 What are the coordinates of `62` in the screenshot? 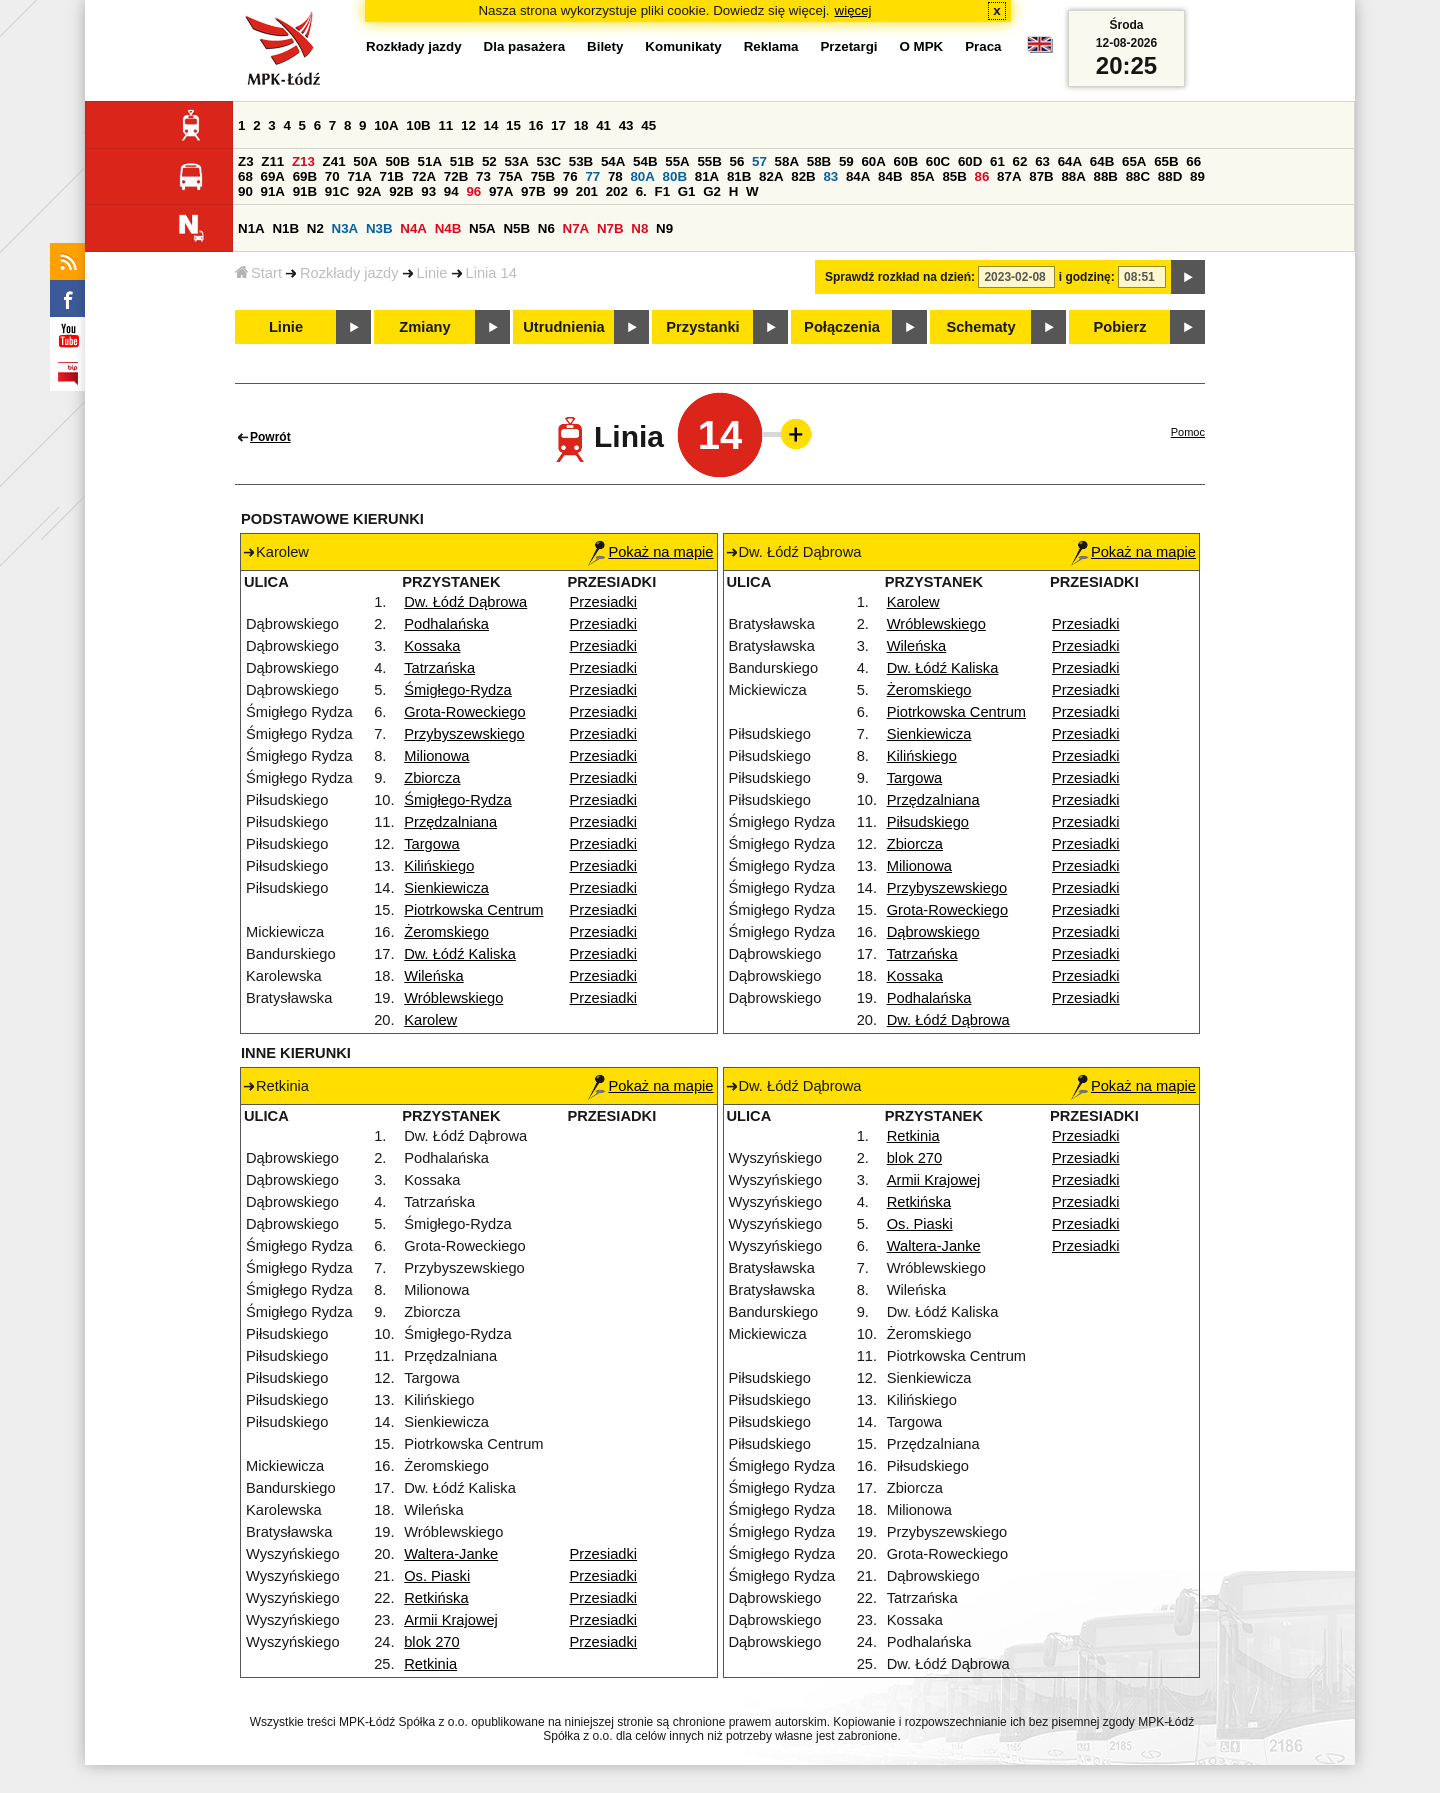 It's located at (1020, 161).